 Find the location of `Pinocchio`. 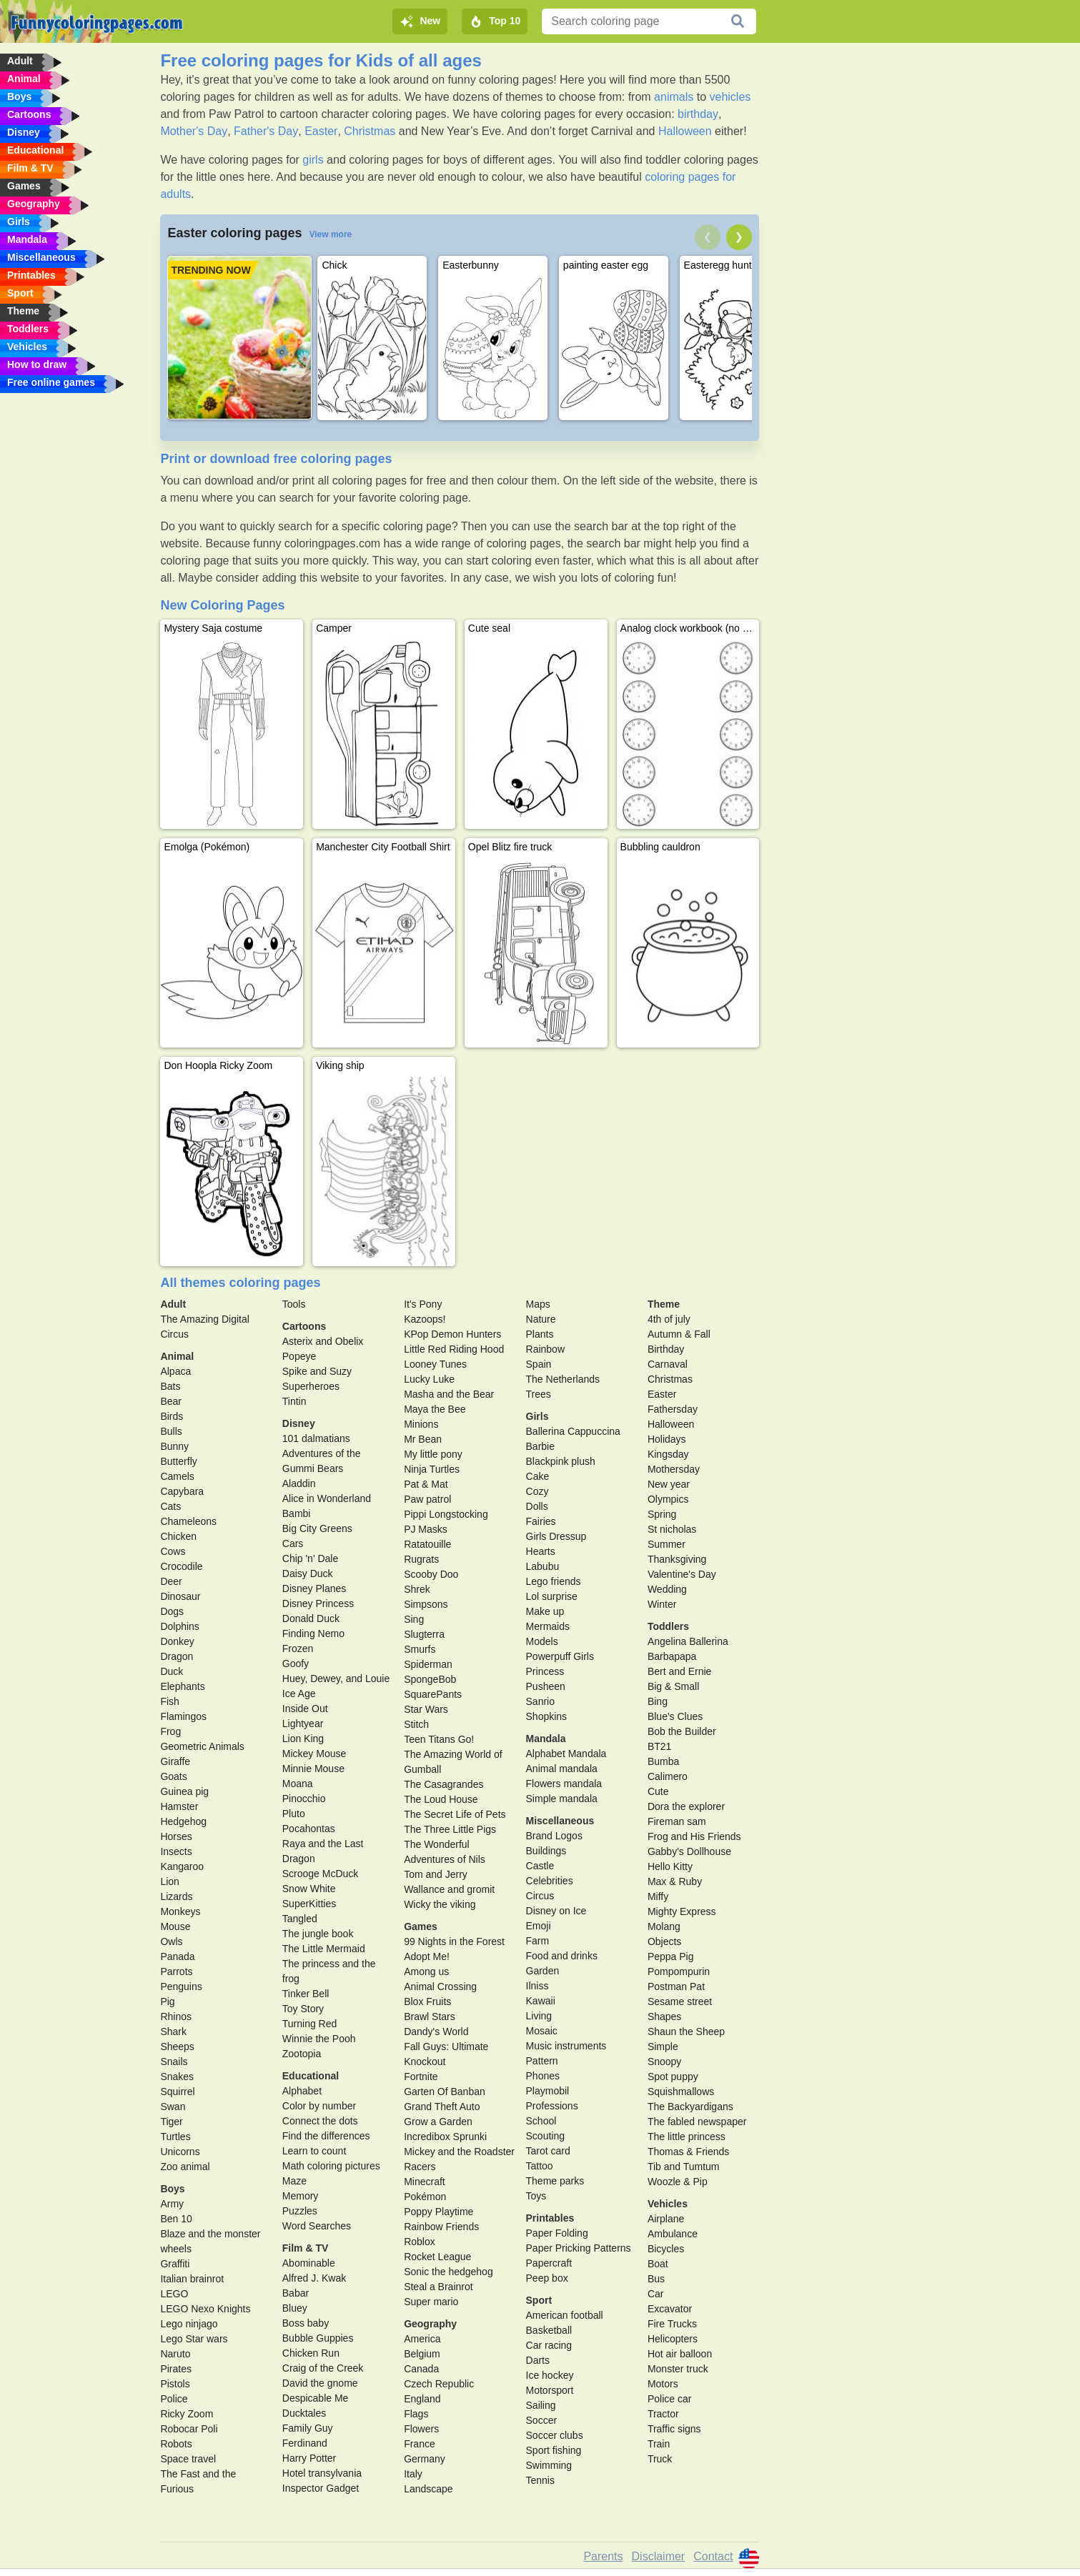

Pinocchio is located at coordinates (304, 1798).